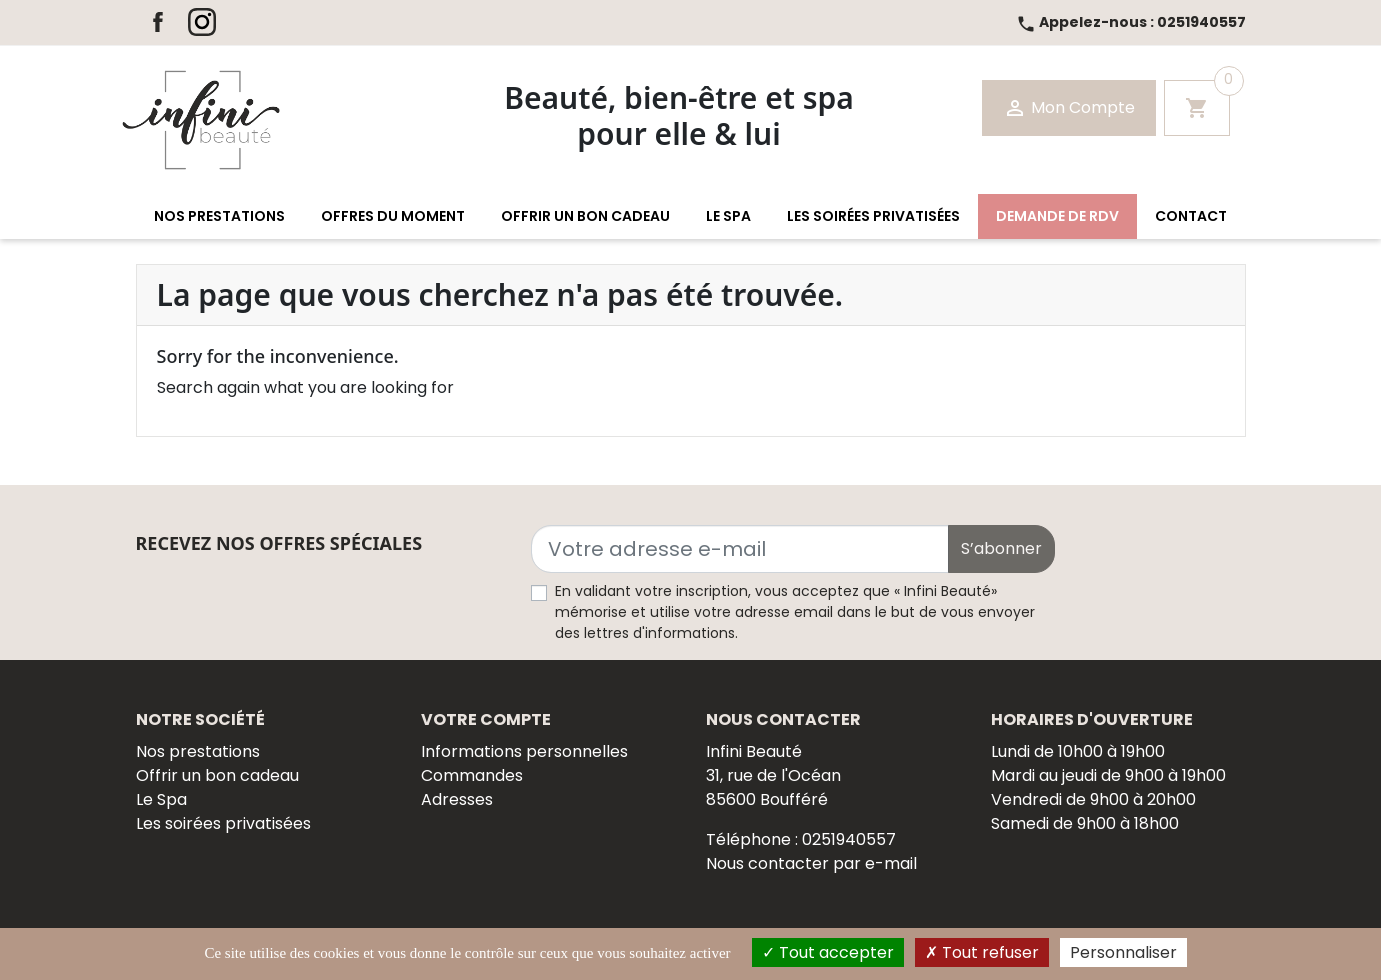 This screenshot has height=980, width=1381. I want to click on [button], so click(219, 216).